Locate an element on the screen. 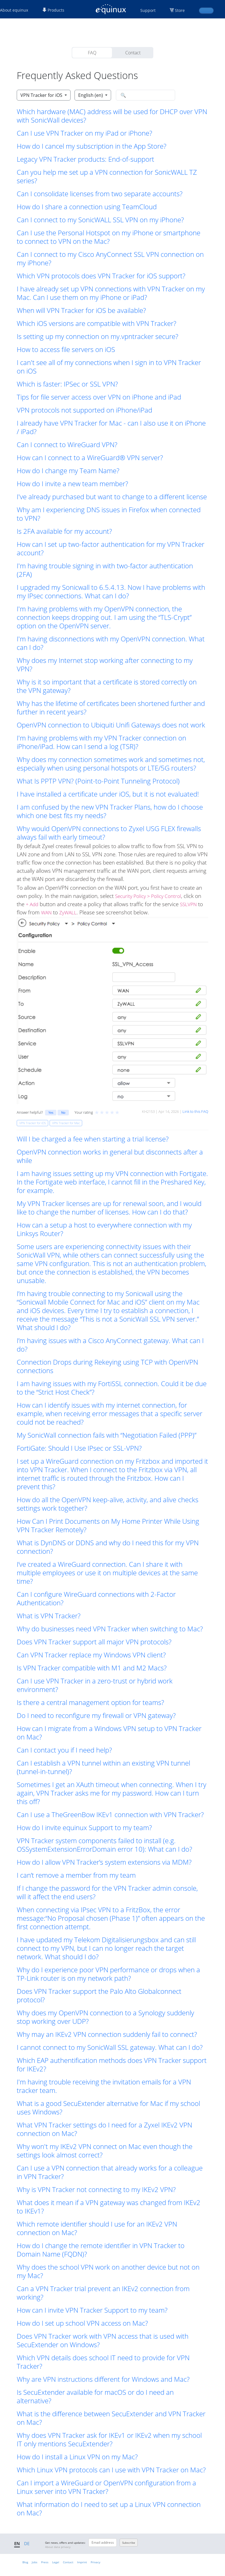 The height and width of the screenshot is (2576, 225). I’m having issues with a Cisco AnyConnect gateway. What can I do? [button] is located at coordinates (110, 1344).